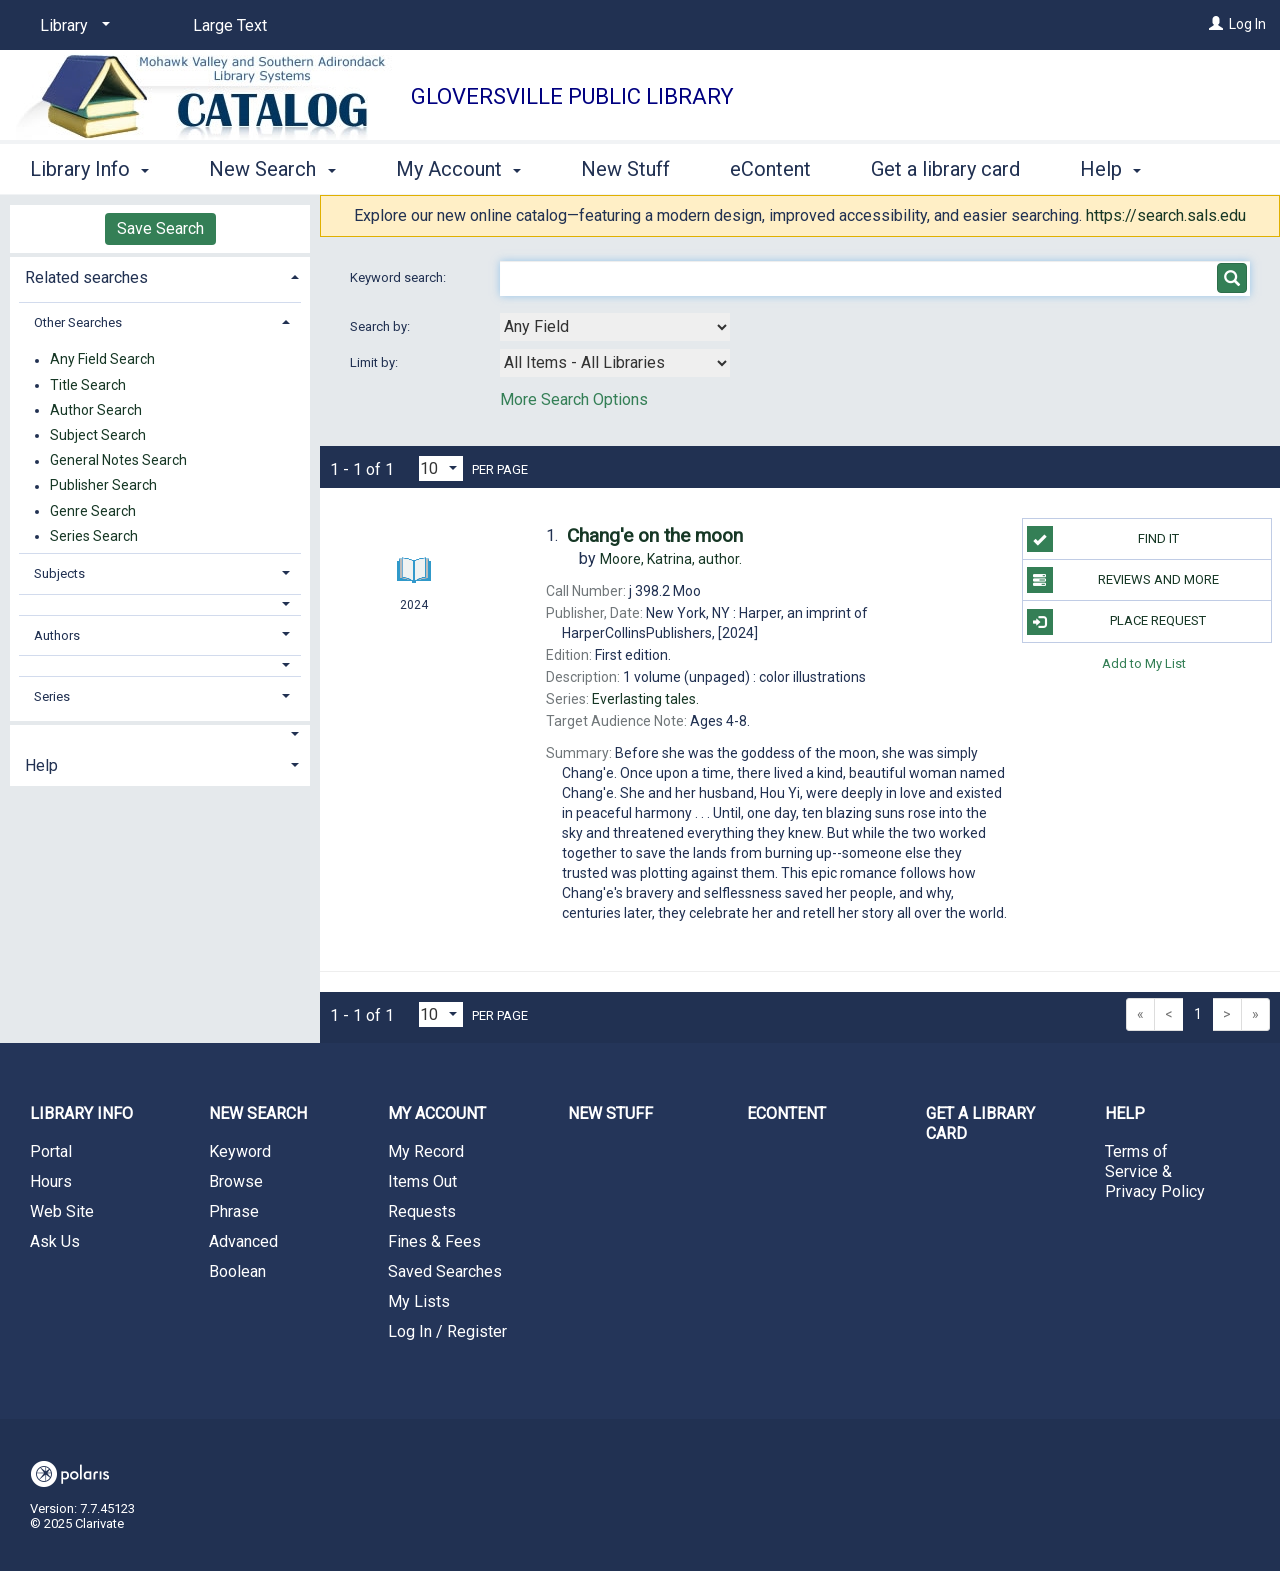  I want to click on Library Info [button], so click(89, 166).